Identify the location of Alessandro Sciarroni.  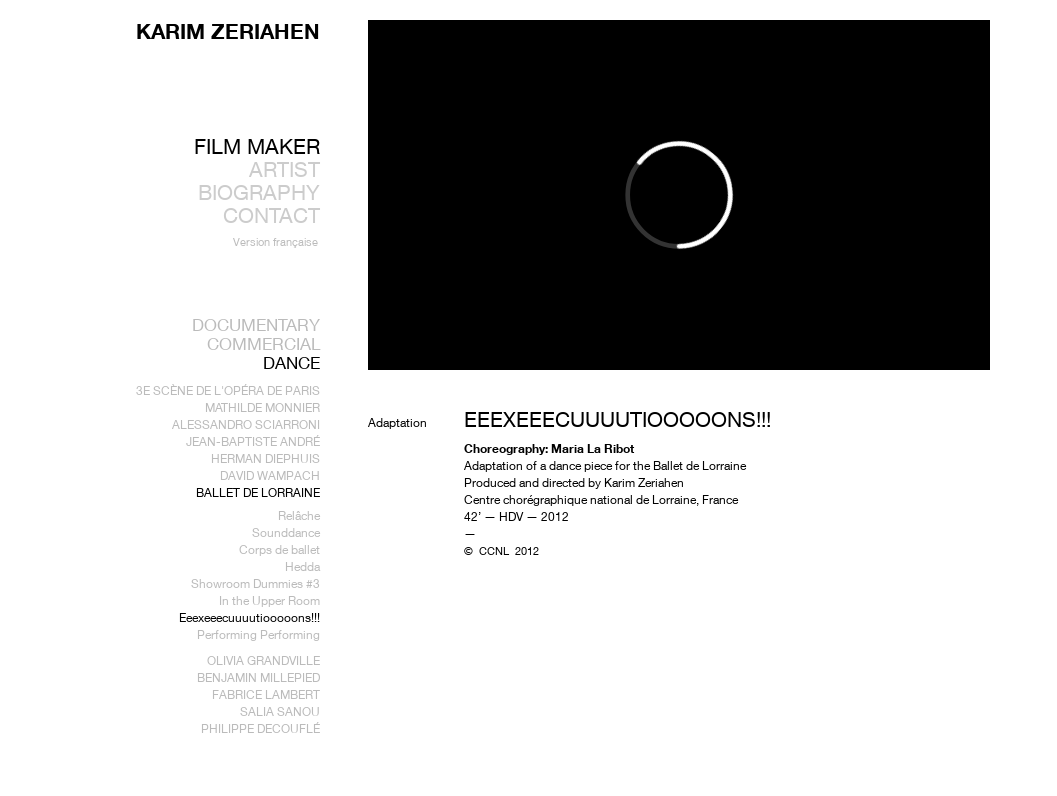
(246, 424).